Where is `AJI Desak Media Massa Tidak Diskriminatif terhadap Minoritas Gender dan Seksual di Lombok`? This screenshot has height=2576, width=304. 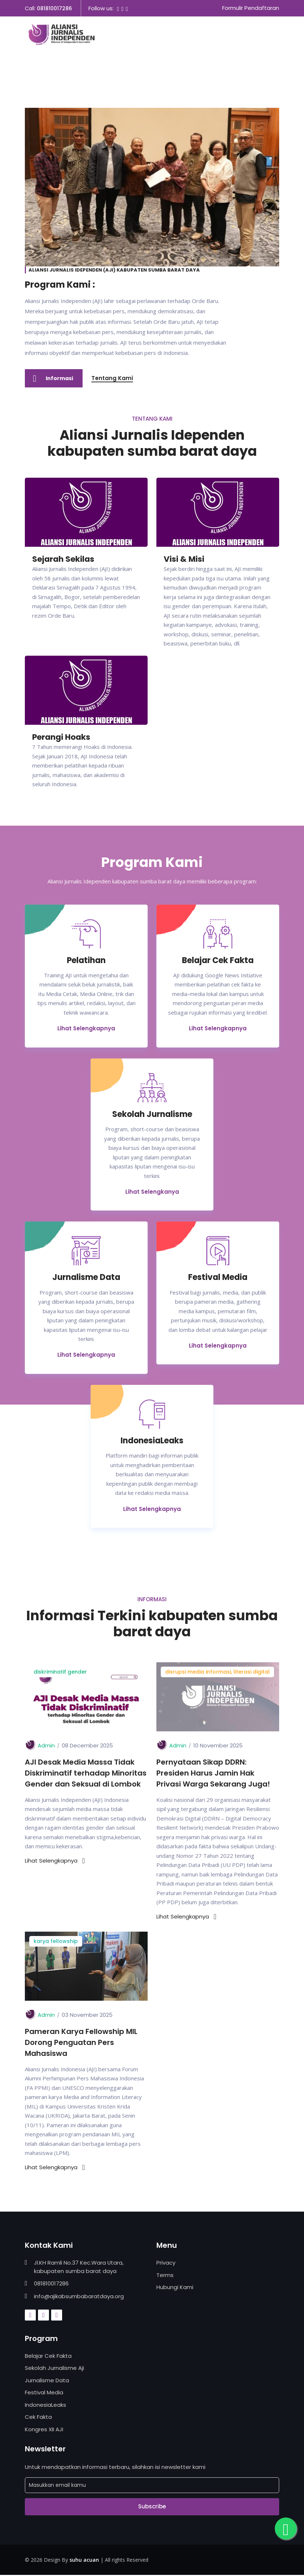
AJI Desak Media Massa Tidak Diskriminatif terhadap Minoritas Gender dan Seksual di Lombok is located at coordinates (86, 1774).